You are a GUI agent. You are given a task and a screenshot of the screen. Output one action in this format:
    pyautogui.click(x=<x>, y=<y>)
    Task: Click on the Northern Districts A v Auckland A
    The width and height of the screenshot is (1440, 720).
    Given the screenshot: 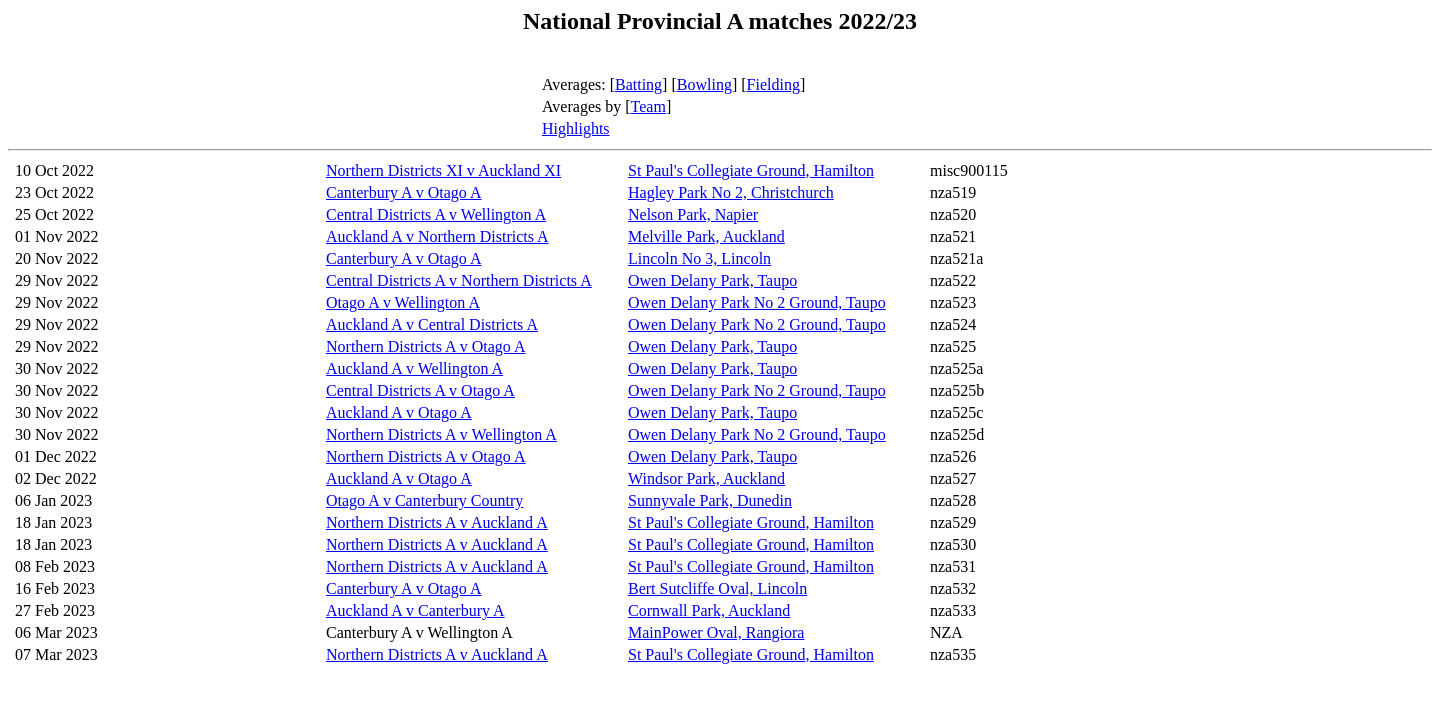 What is the action you would take?
    pyautogui.click(x=437, y=522)
    